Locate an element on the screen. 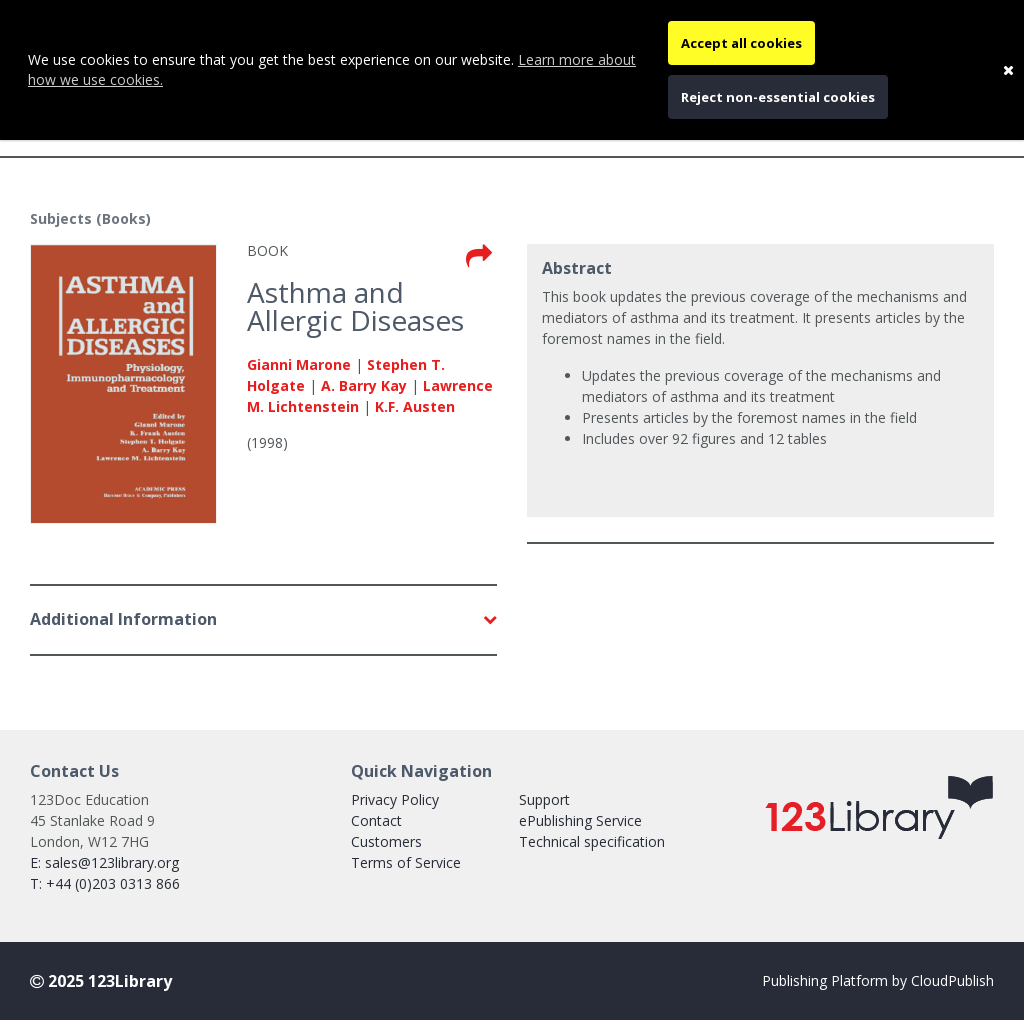  Publishing Platform by CloudPublish is located at coordinates (878, 980).